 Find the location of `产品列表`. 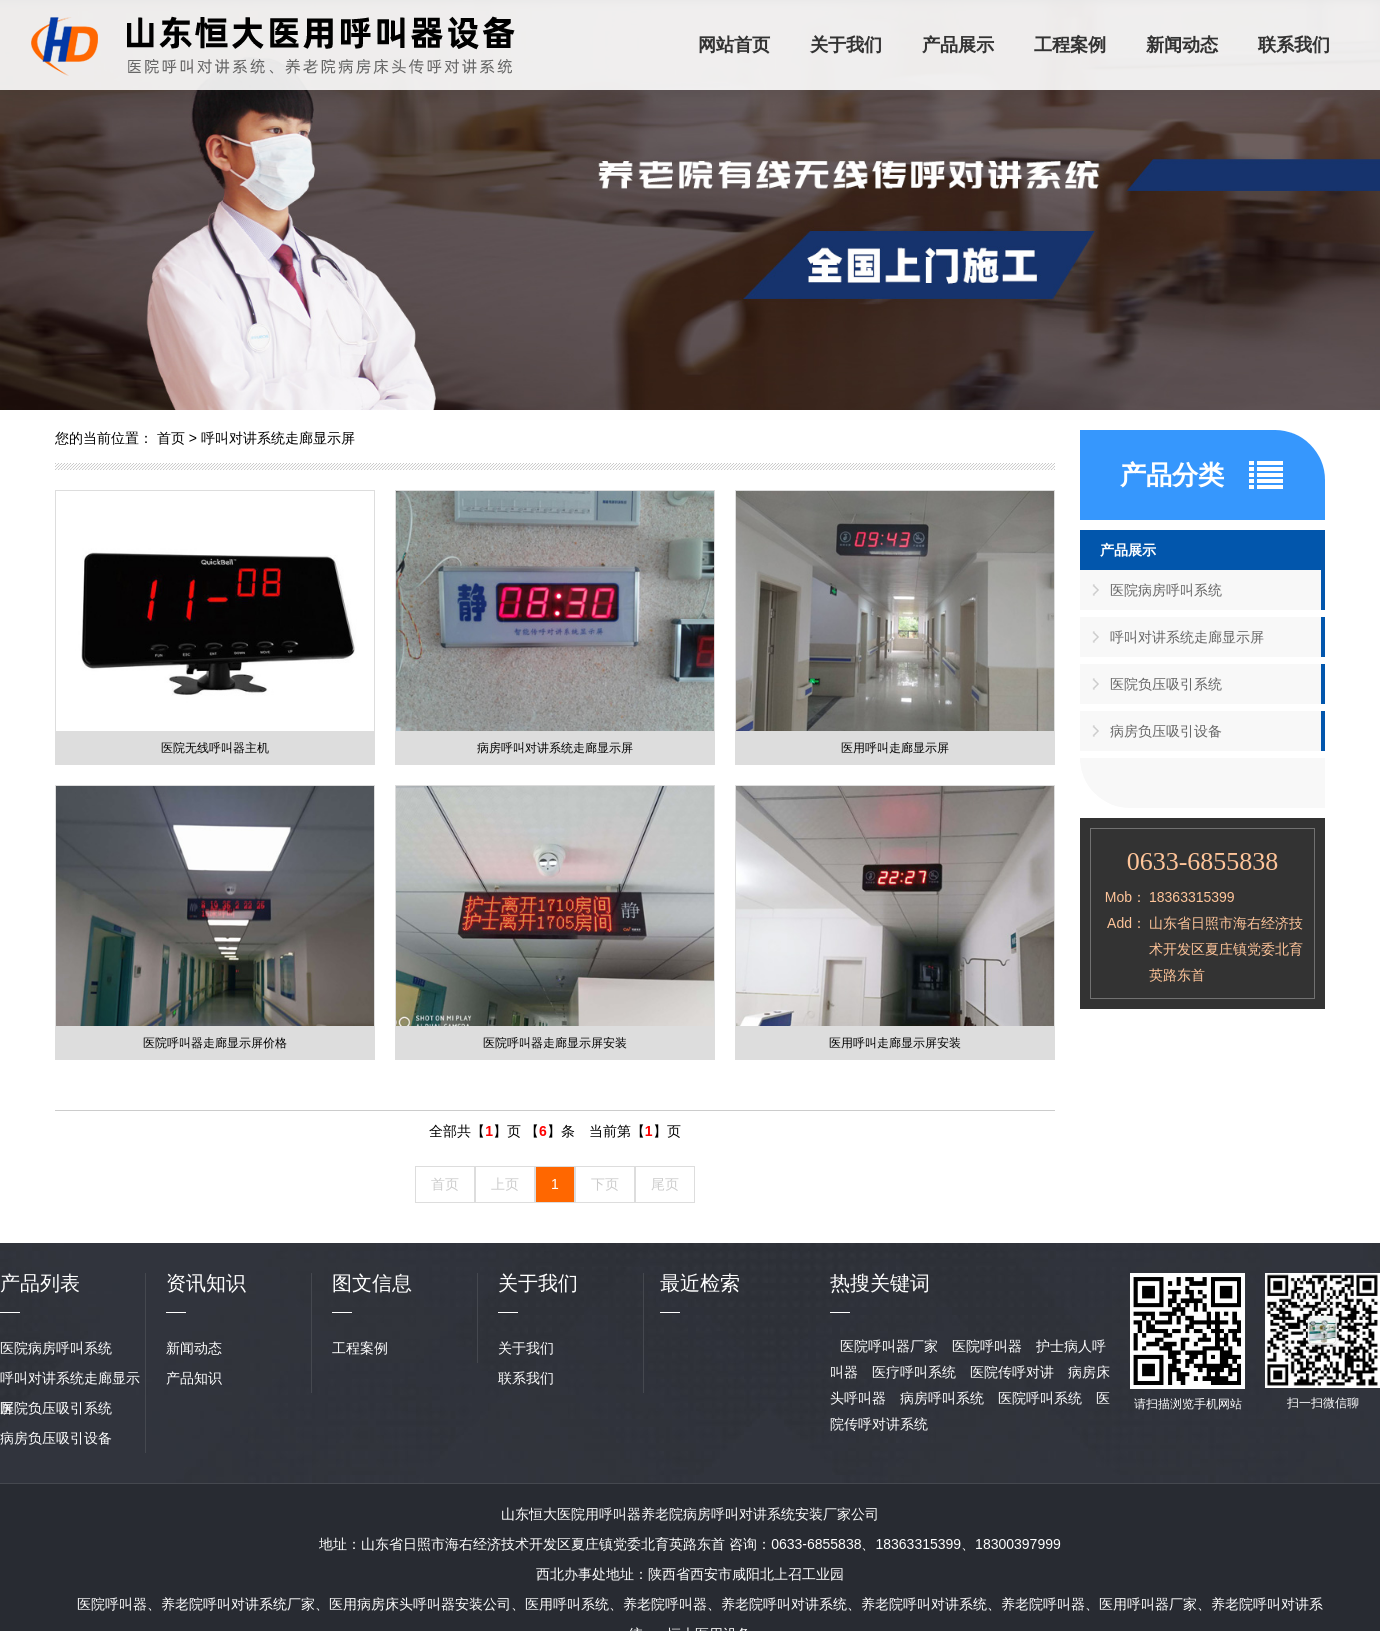

产品列表 is located at coordinates (40, 1283).